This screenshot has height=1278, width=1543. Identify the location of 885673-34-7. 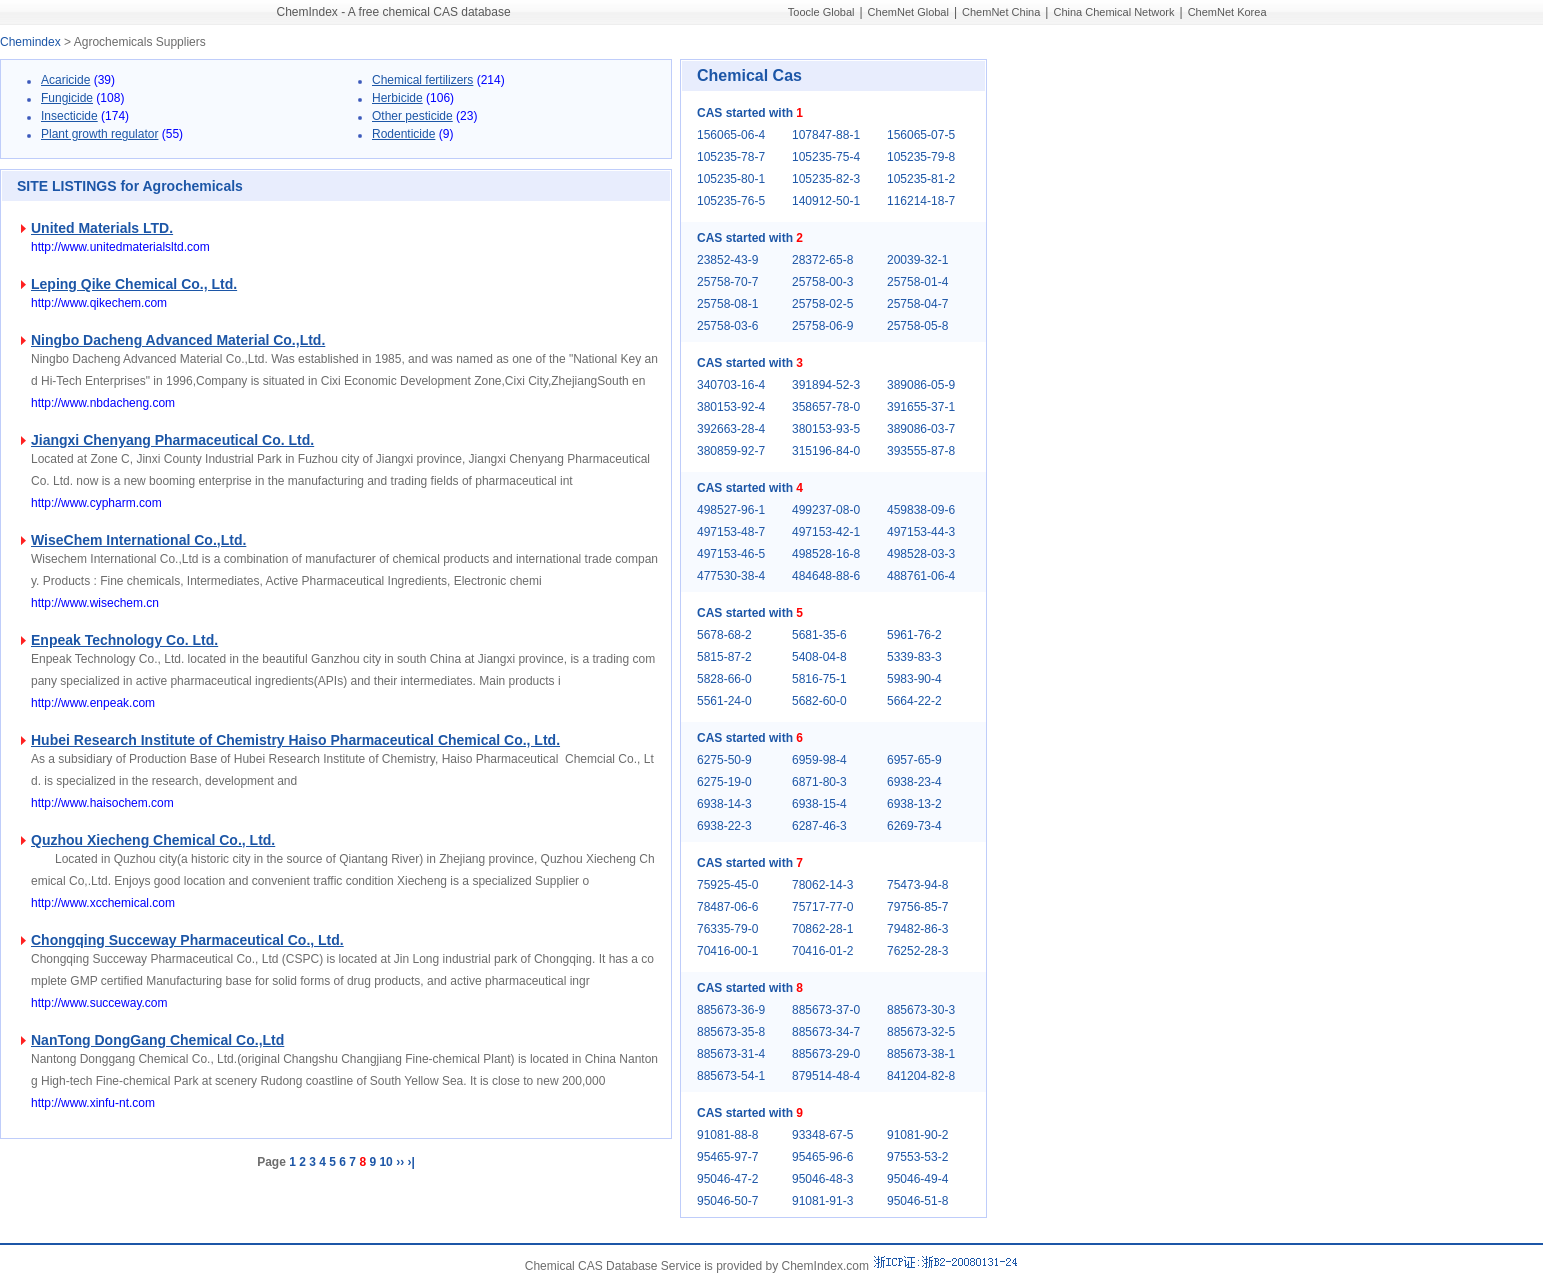
(826, 1032).